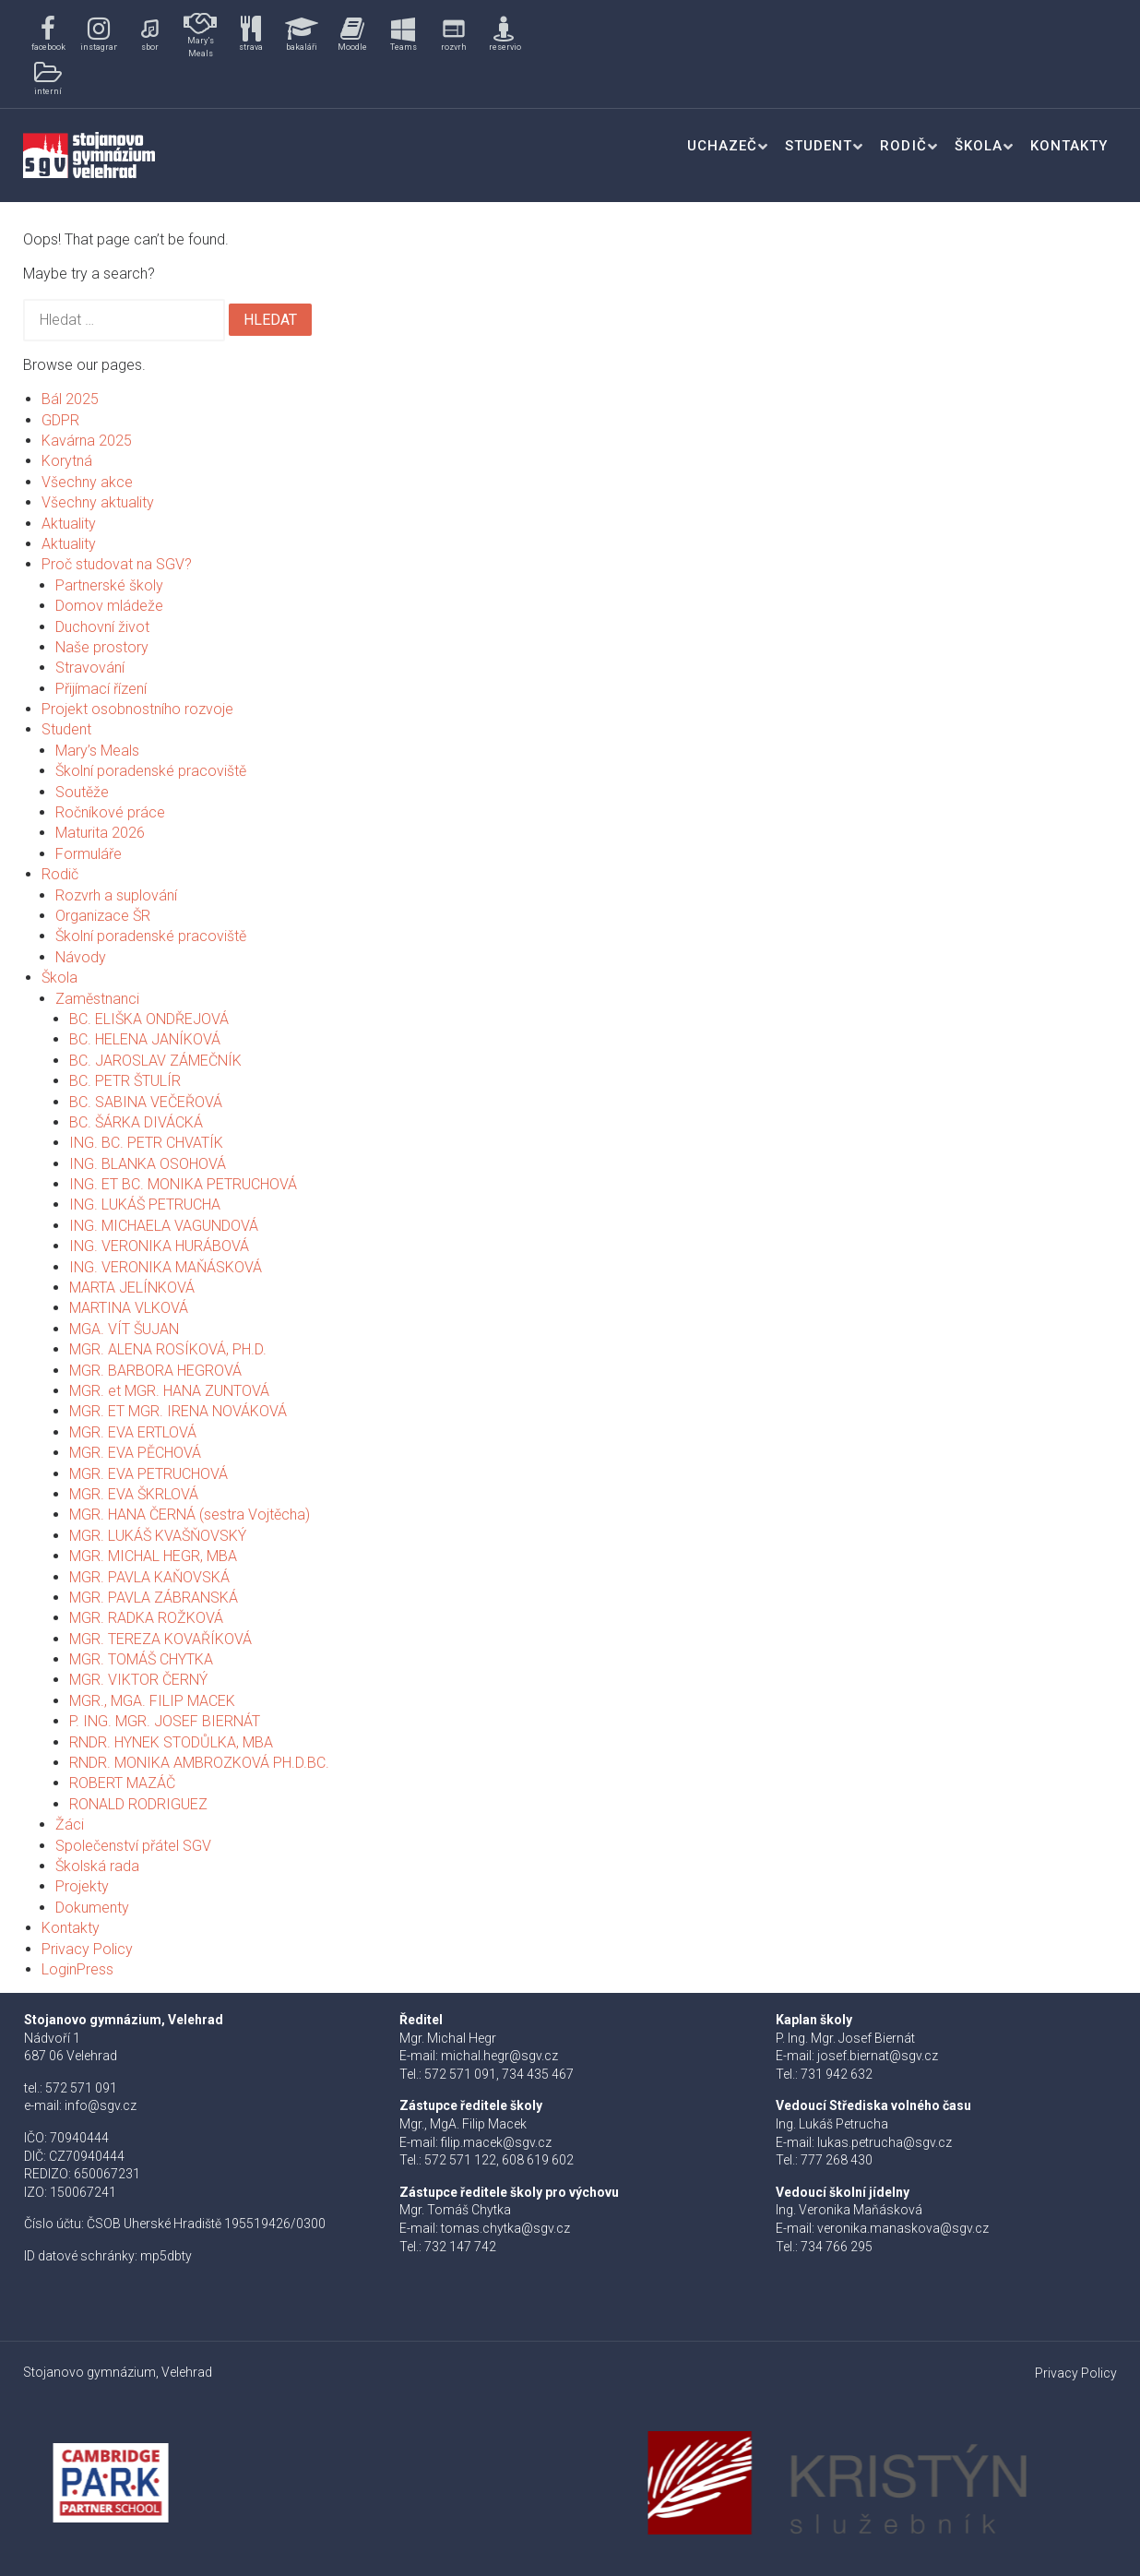 The width and height of the screenshot is (1140, 2576). What do you see at coordinates (101, 2105) in the screenshot?
I see `info@sgv.cz` at bounding box center [101, 2105].